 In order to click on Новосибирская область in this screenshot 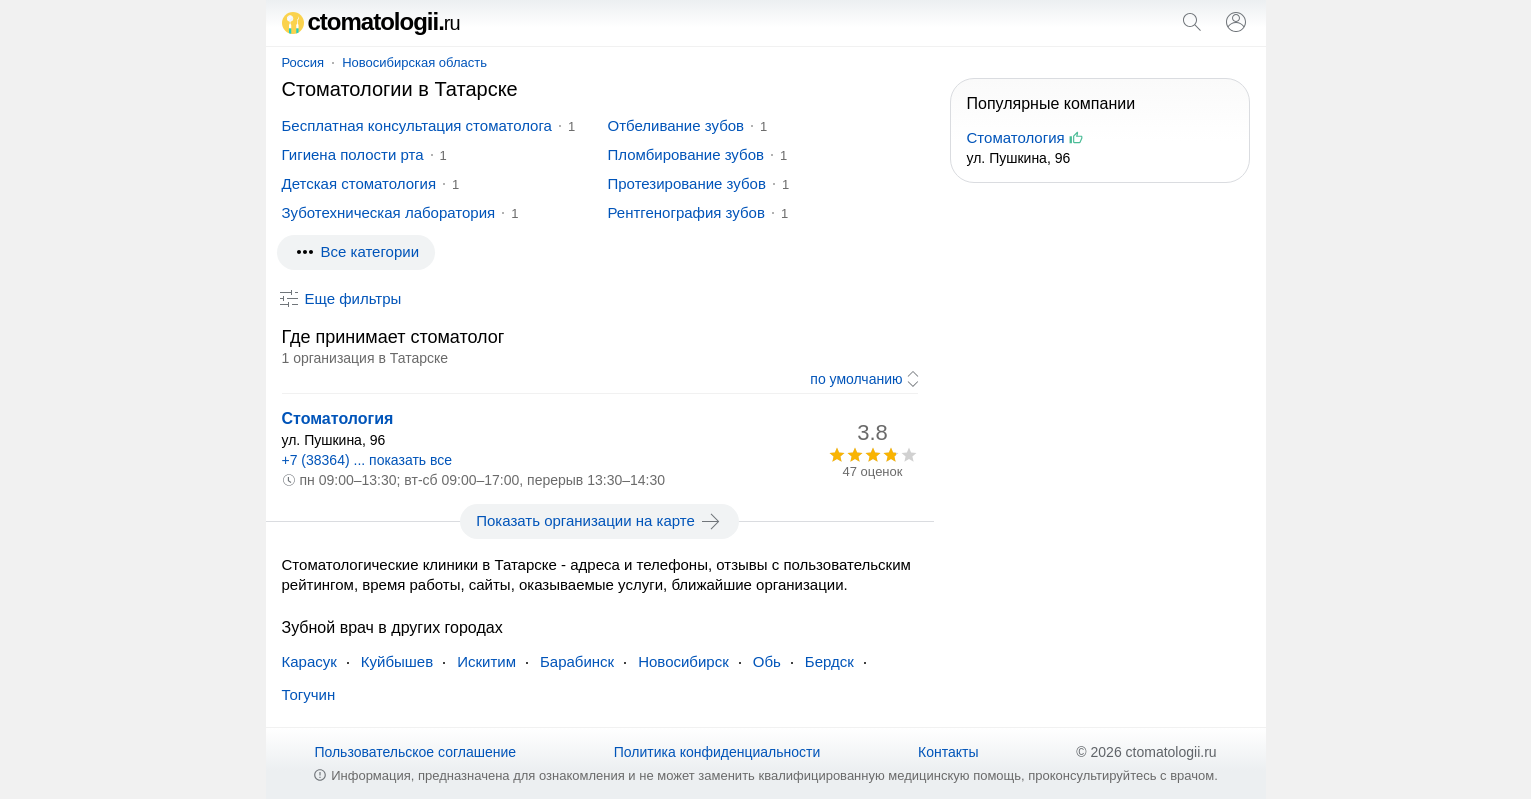, I will do `click(414, 62)`.